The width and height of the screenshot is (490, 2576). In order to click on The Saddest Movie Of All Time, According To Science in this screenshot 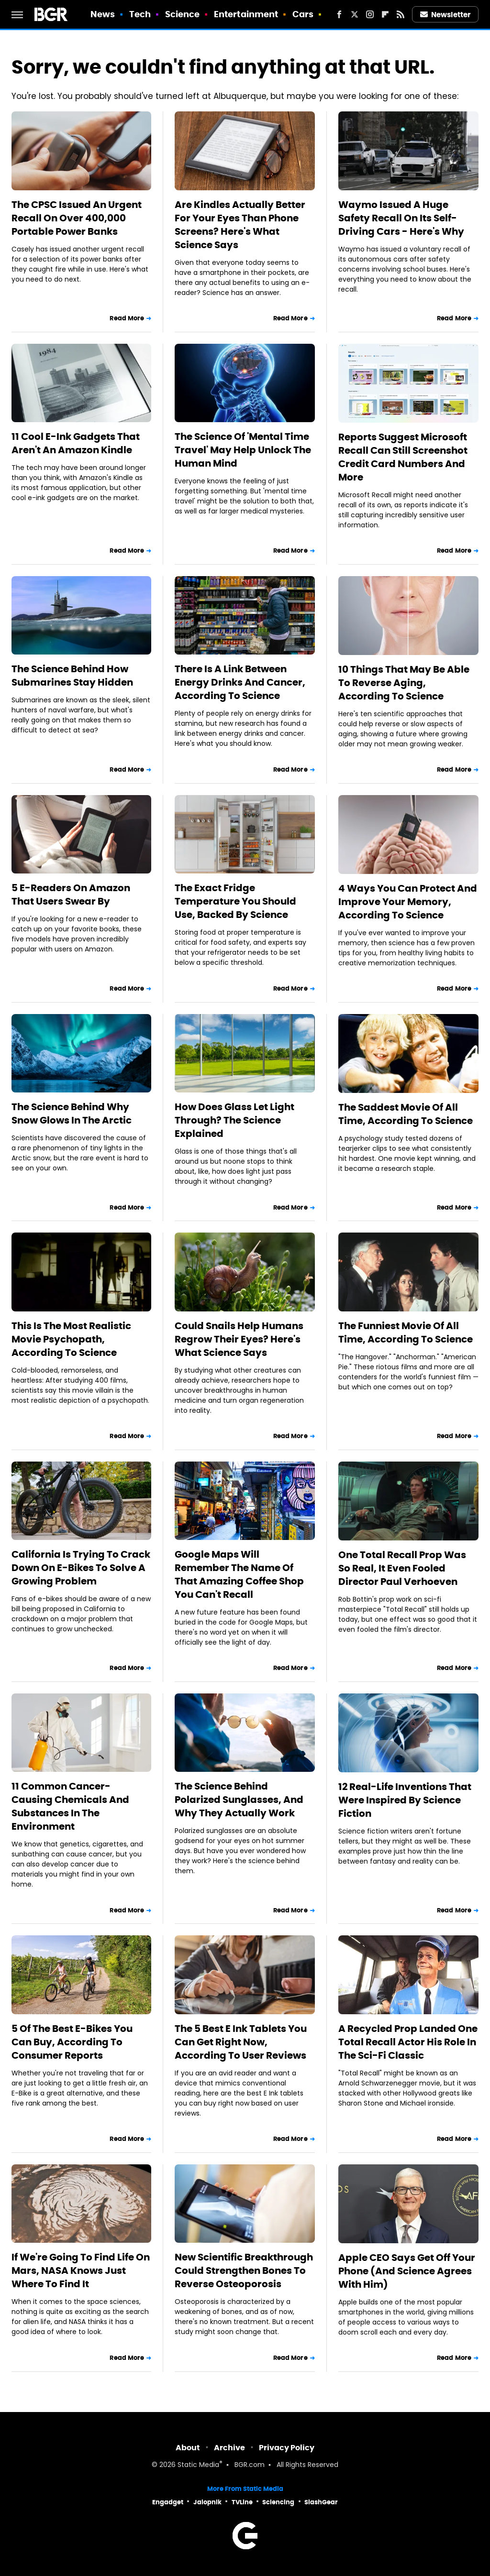, I will do `click(405, 1114)`.